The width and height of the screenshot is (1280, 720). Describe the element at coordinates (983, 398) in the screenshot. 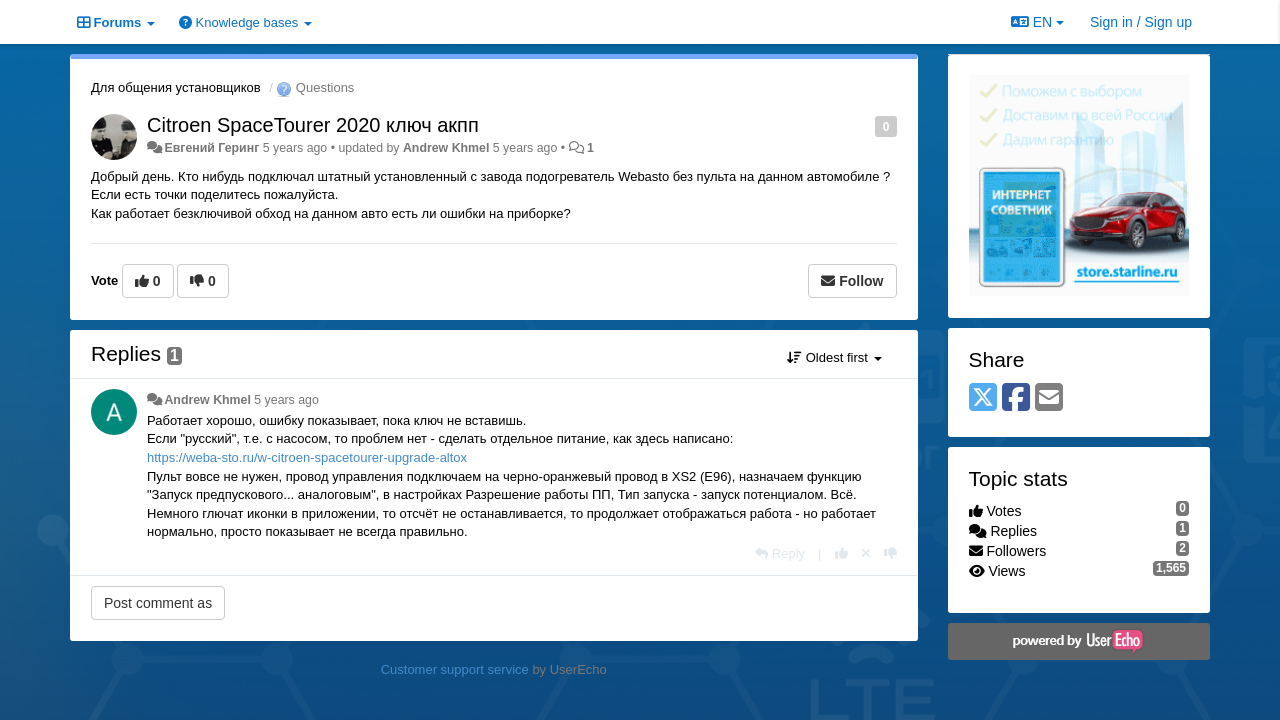

I see `[X (Twitter)]` at that location.